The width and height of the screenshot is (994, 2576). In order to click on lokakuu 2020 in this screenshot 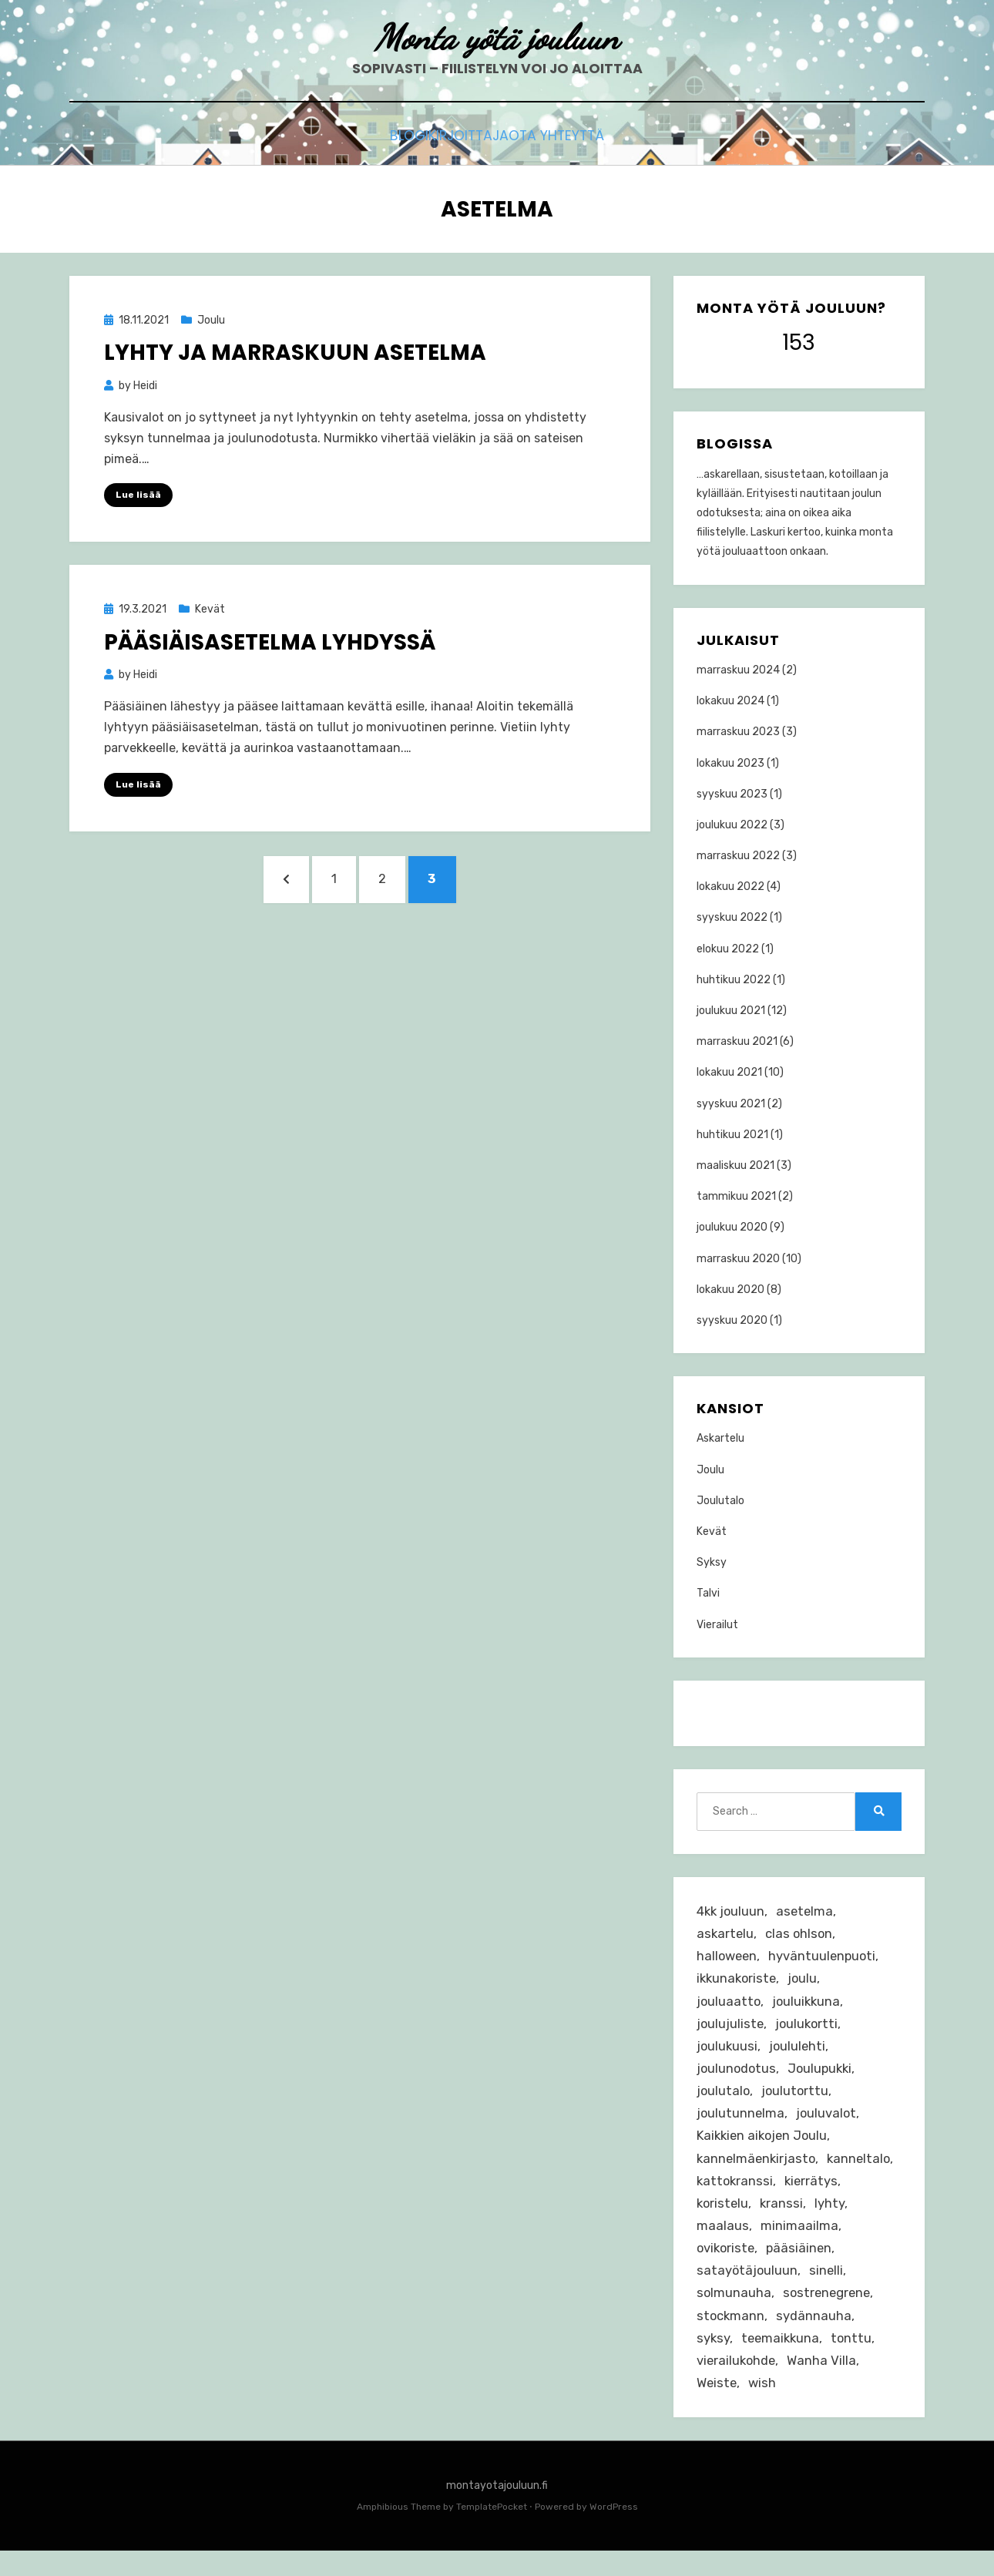, I will do `click(730, 1290)`.